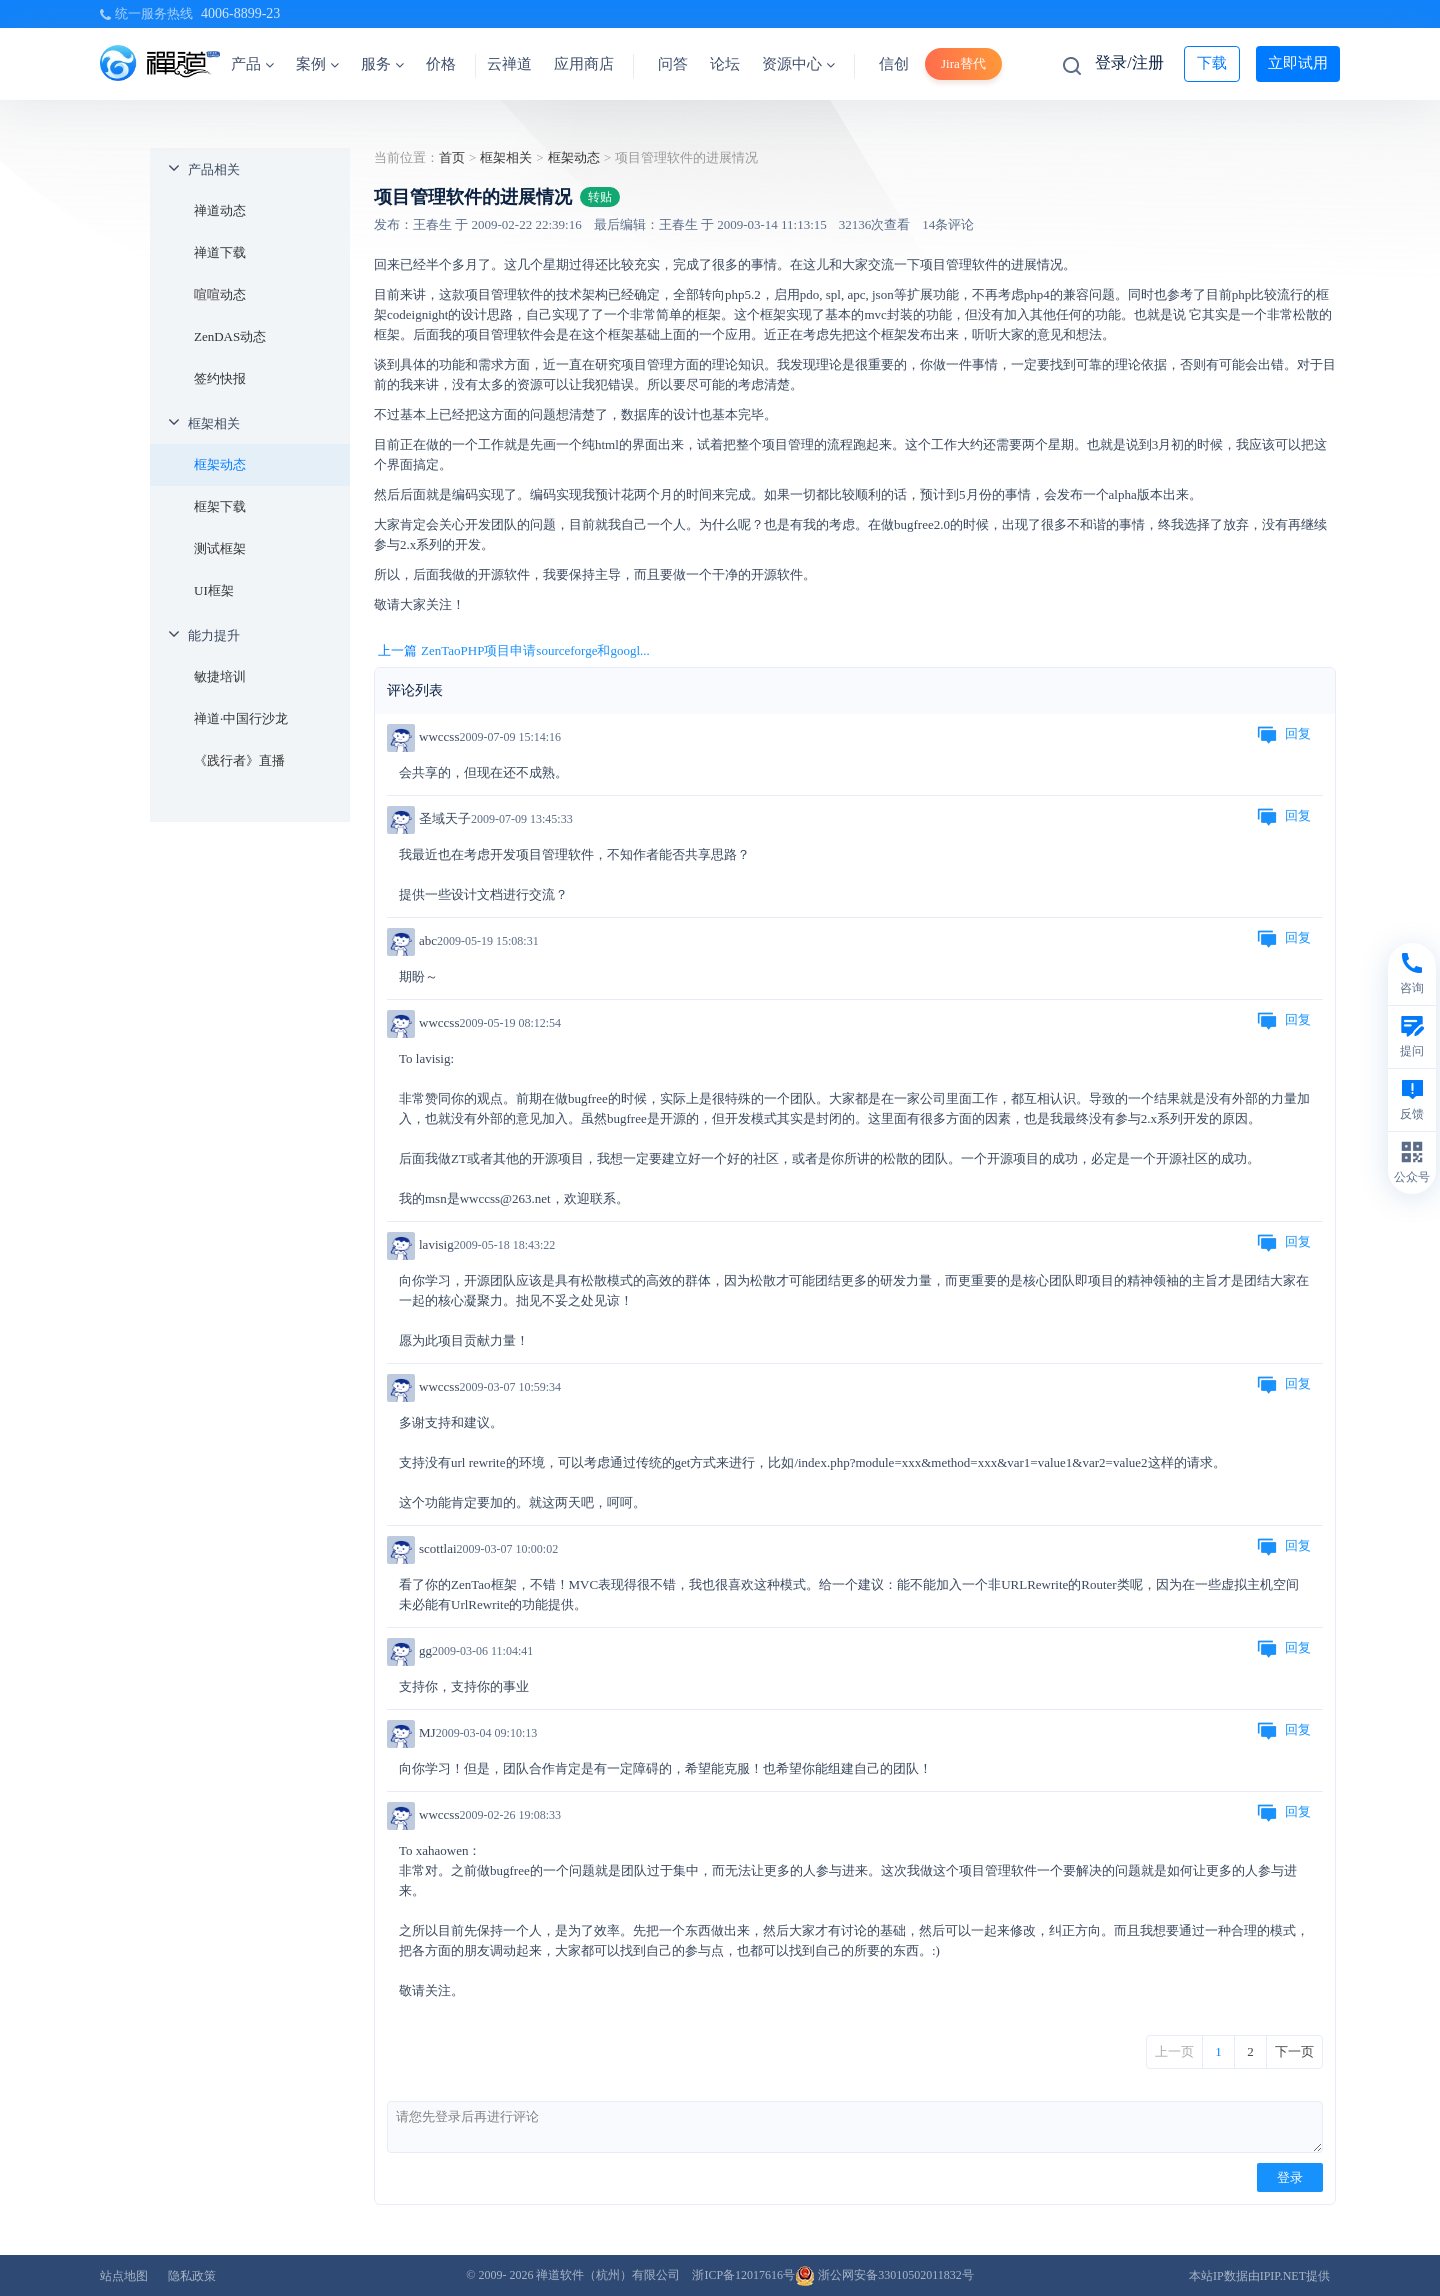 This screenshot has width=1440, height=2296. What do you see at coordinates (241, 718) in the screenshot?
I see `禅道·中国行沙龙` at bounding box center [241, 718].